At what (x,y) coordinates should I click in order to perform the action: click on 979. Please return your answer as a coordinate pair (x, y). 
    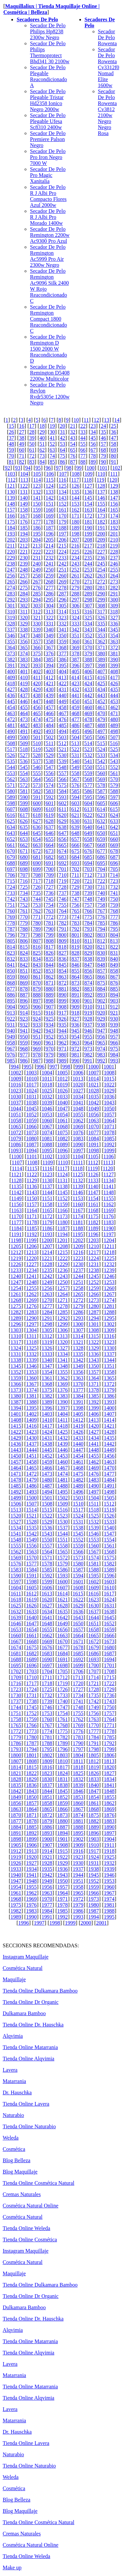
    Looking at the image, I should click on (50, 1054).